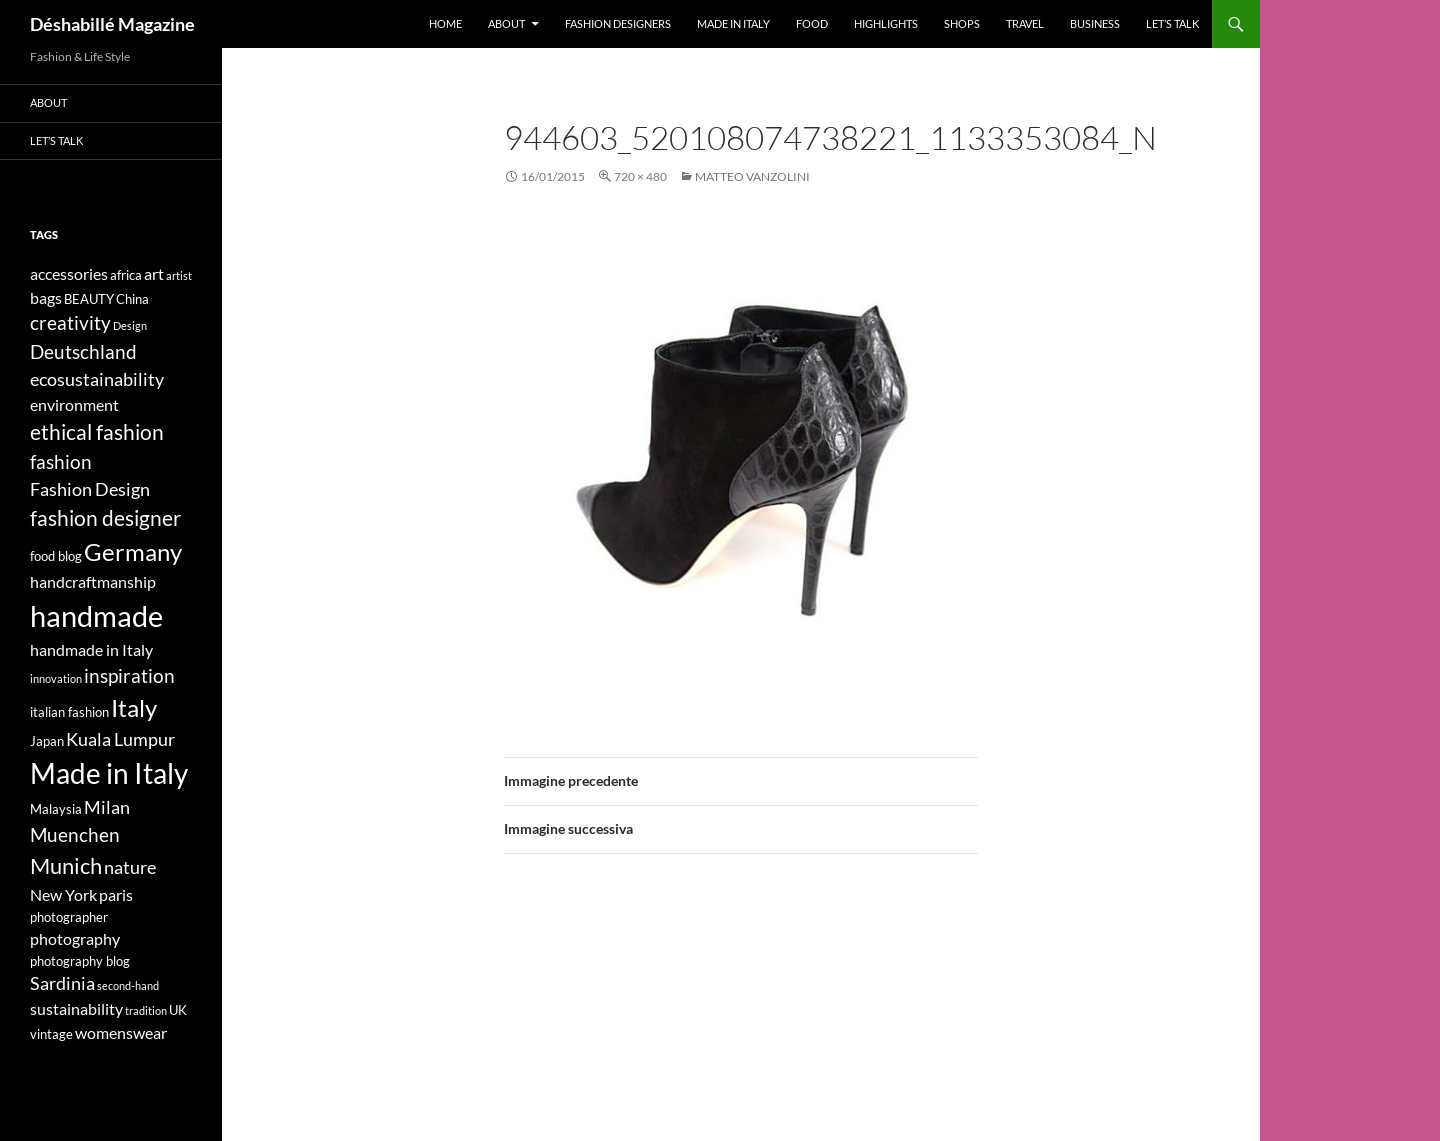 The height and width of the screenshot is (1141, 1440). I want to click on Shops, so click(962, 23).